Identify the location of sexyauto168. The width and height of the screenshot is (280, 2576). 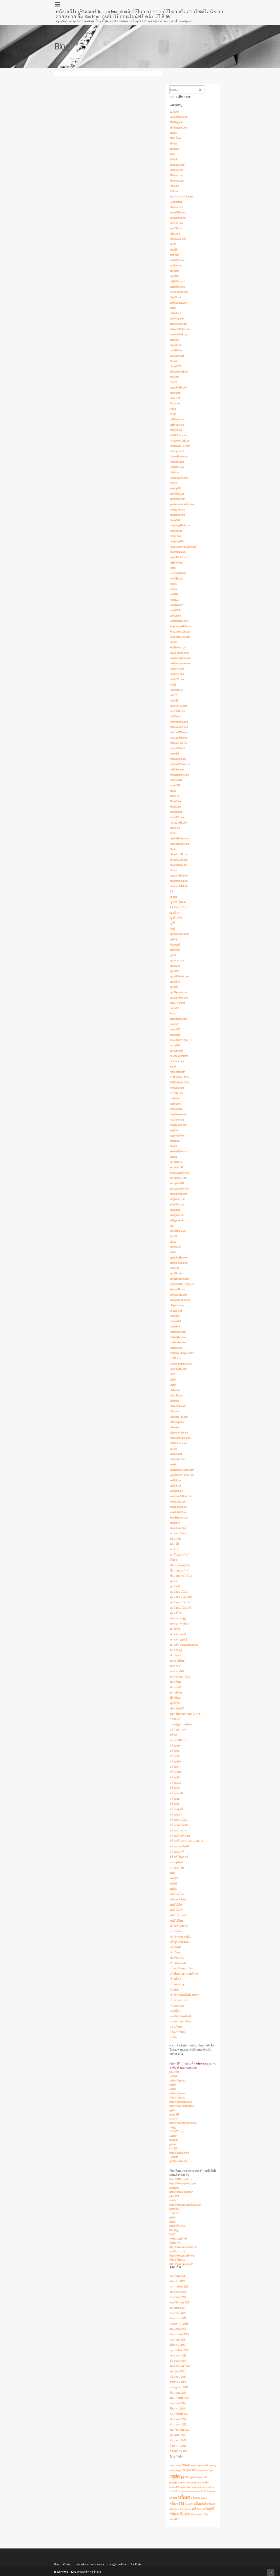
(181, 1200).